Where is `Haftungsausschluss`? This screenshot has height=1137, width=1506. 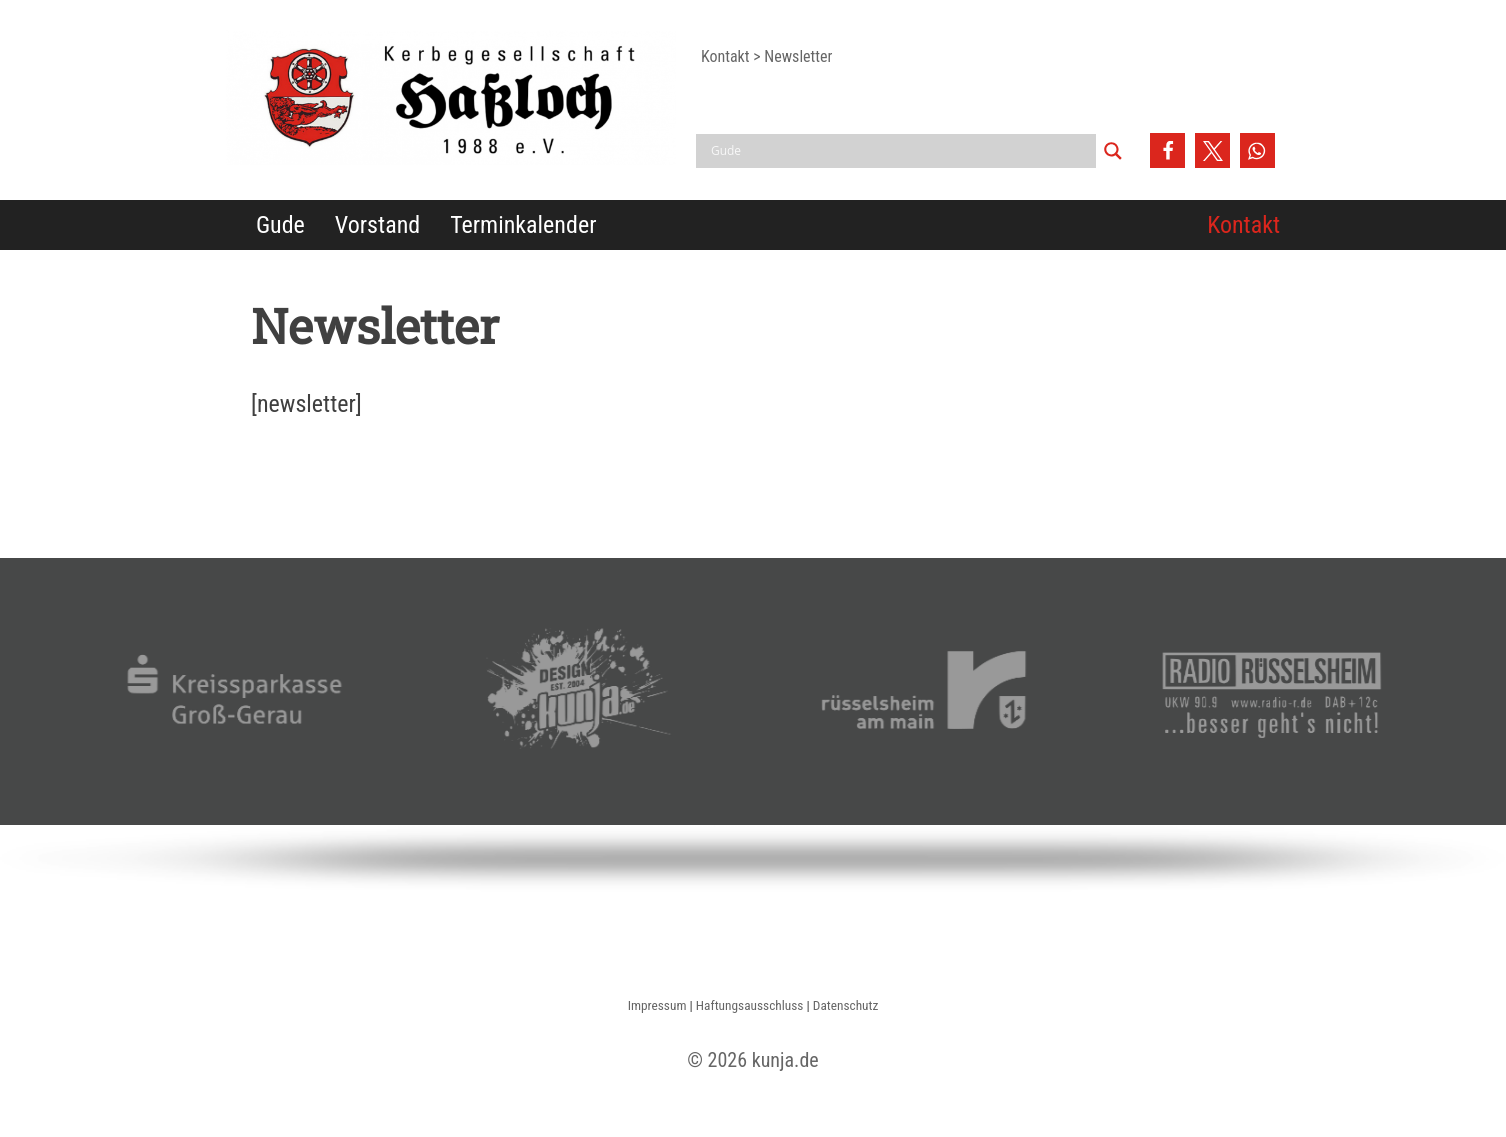
Haftungsausschluss is located at coordinates (750, 1005).